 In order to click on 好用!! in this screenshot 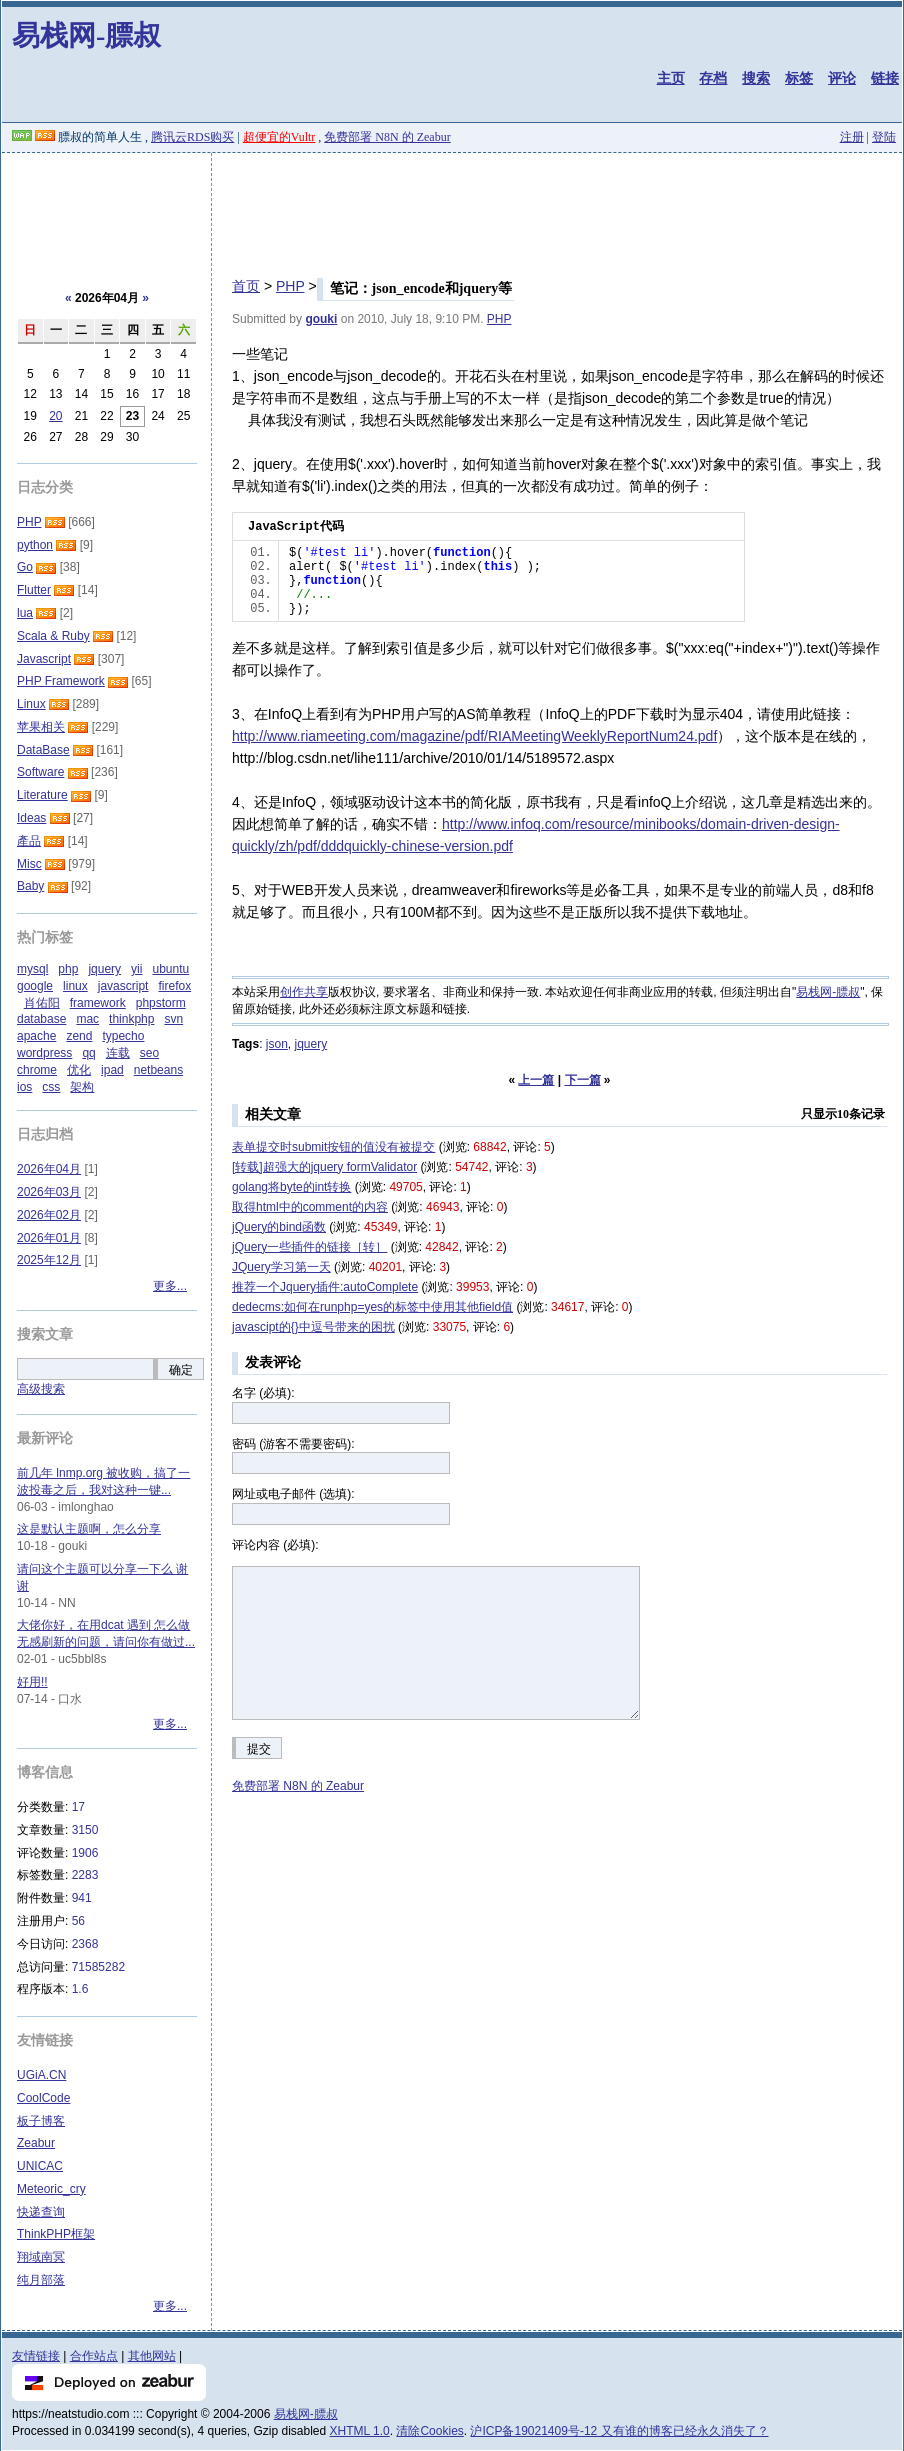, I will do `click(32, 1682)`.